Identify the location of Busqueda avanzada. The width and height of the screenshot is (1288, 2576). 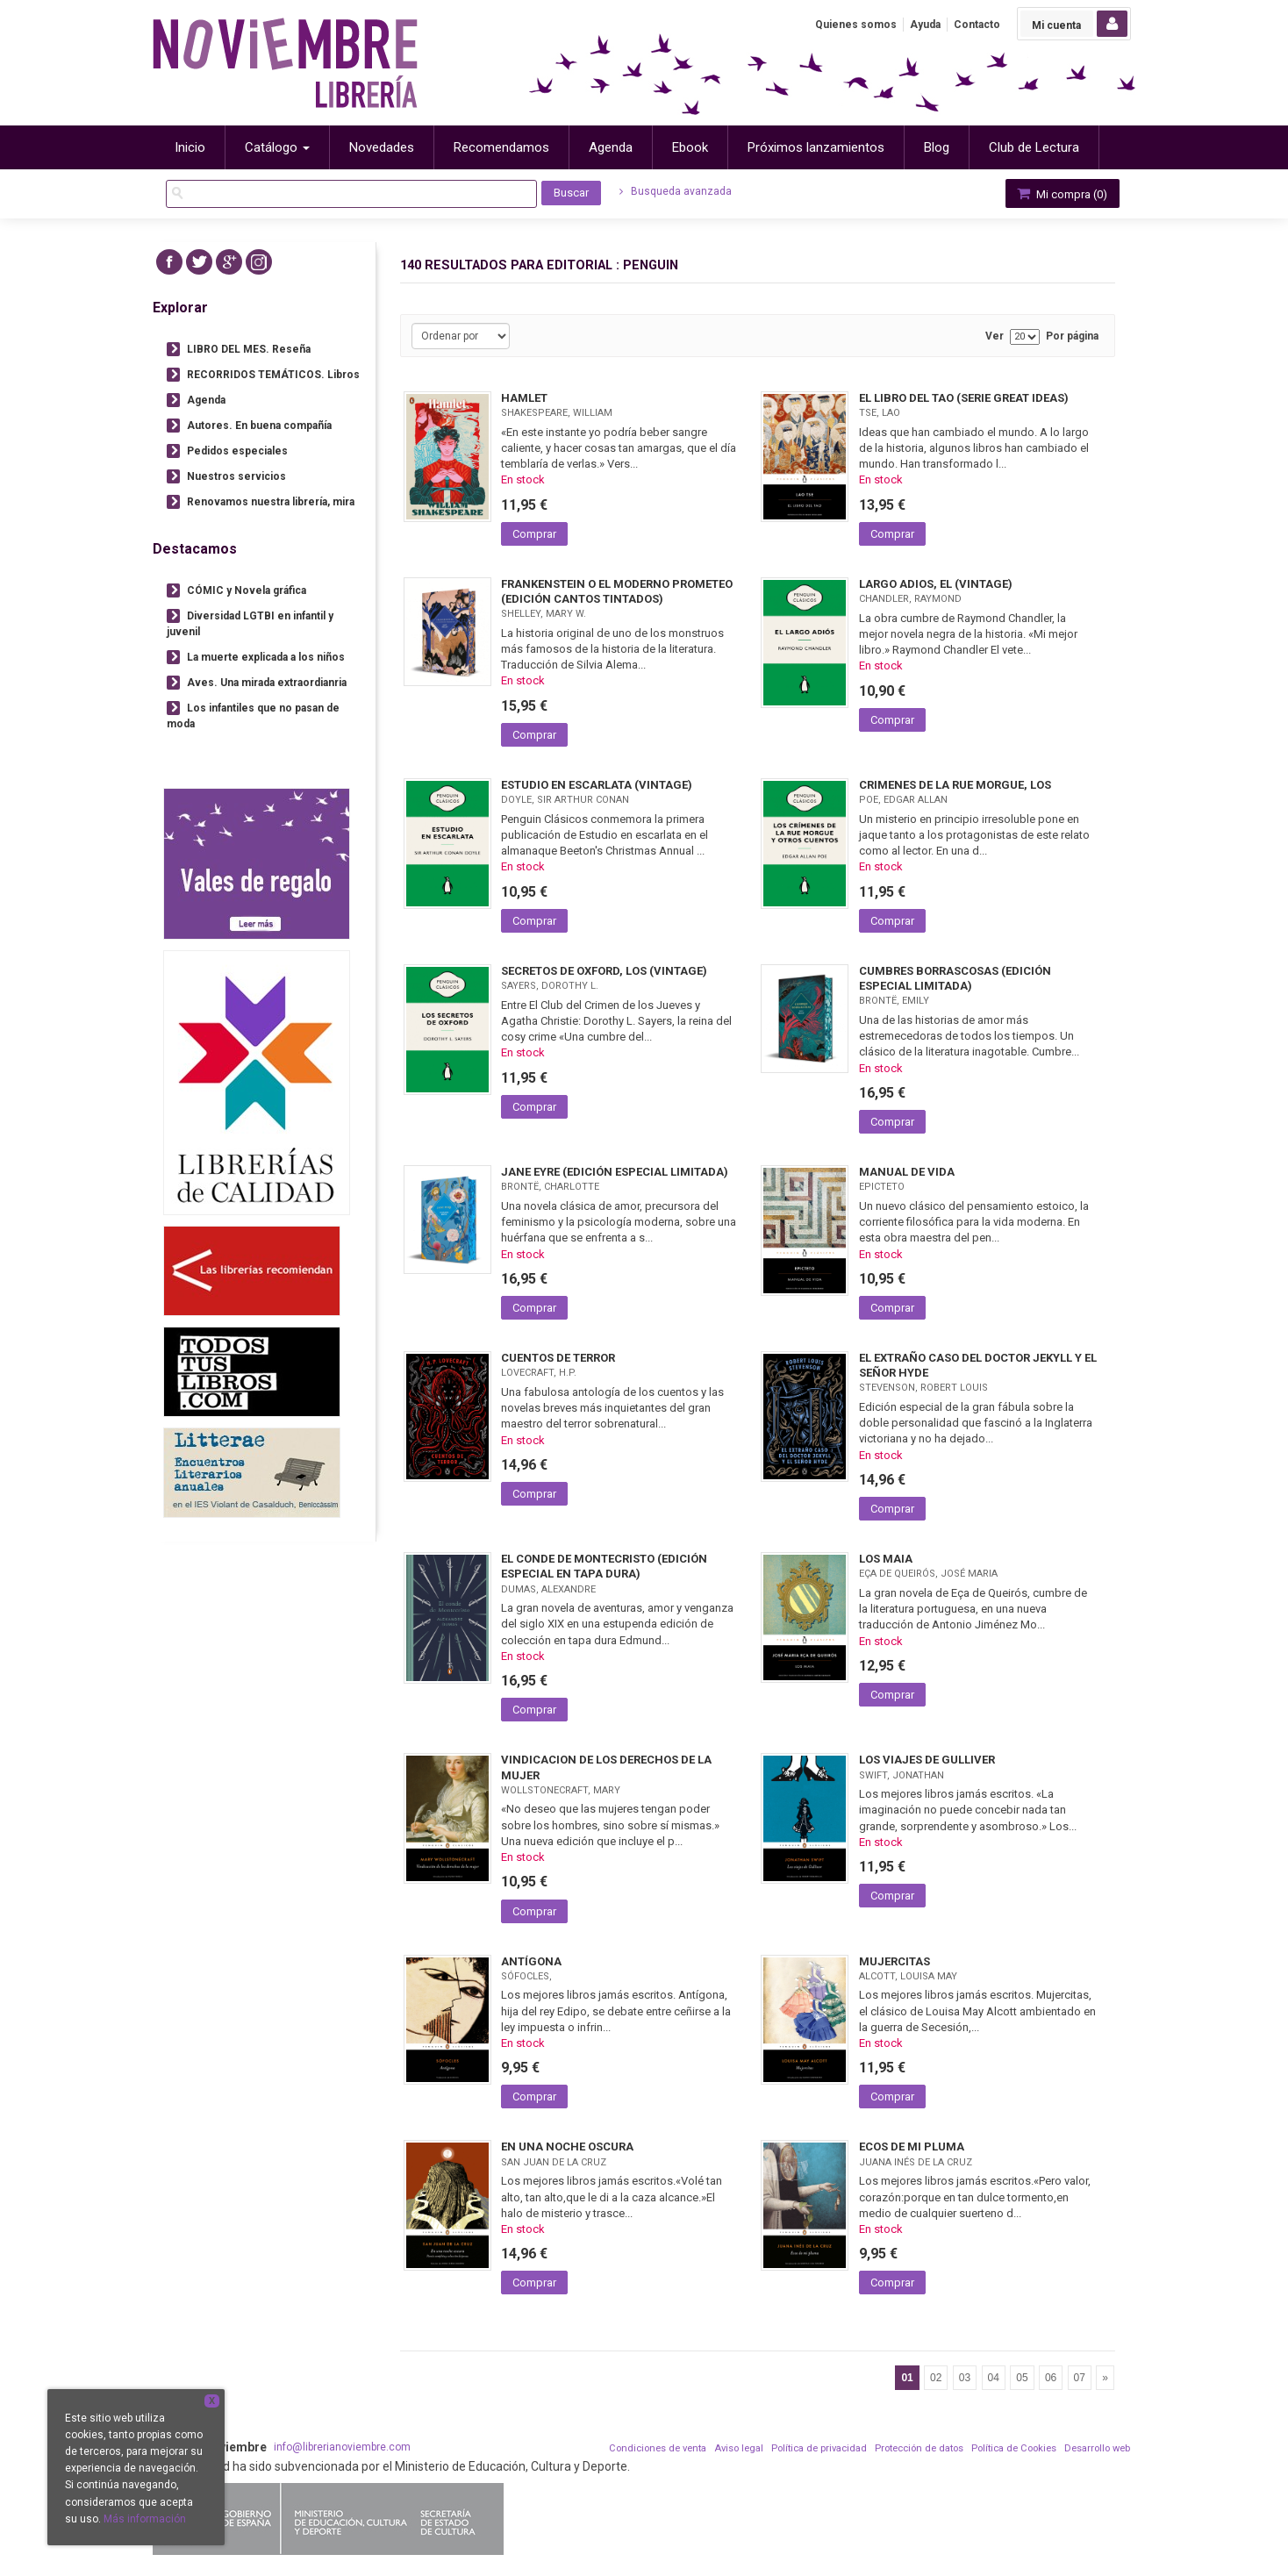
(675, 191).